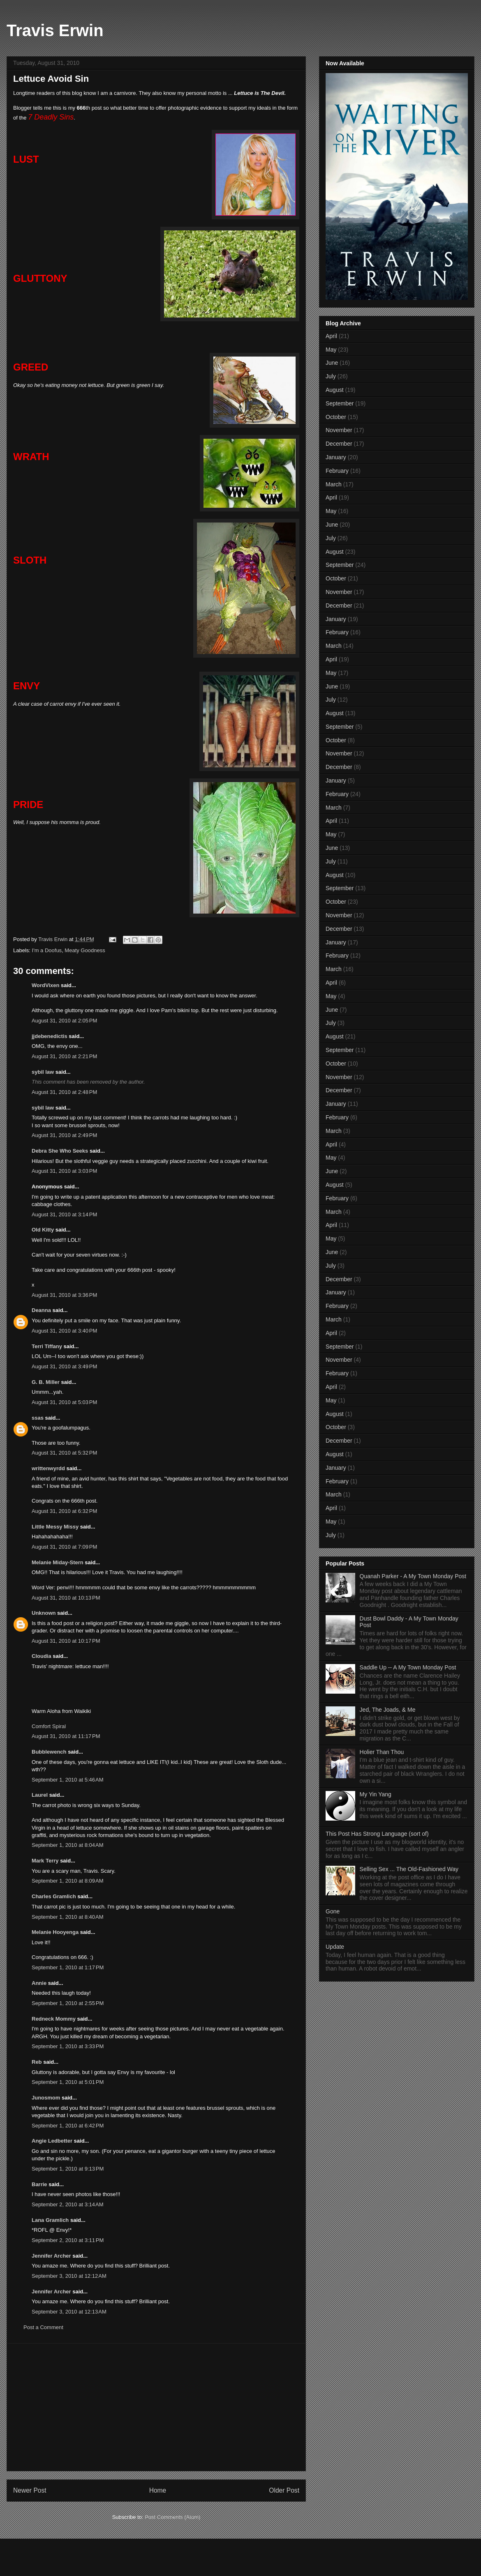 This screenshot has height=2576, width=481. I want to click on Charles Gramlich, so click(54, 1896).